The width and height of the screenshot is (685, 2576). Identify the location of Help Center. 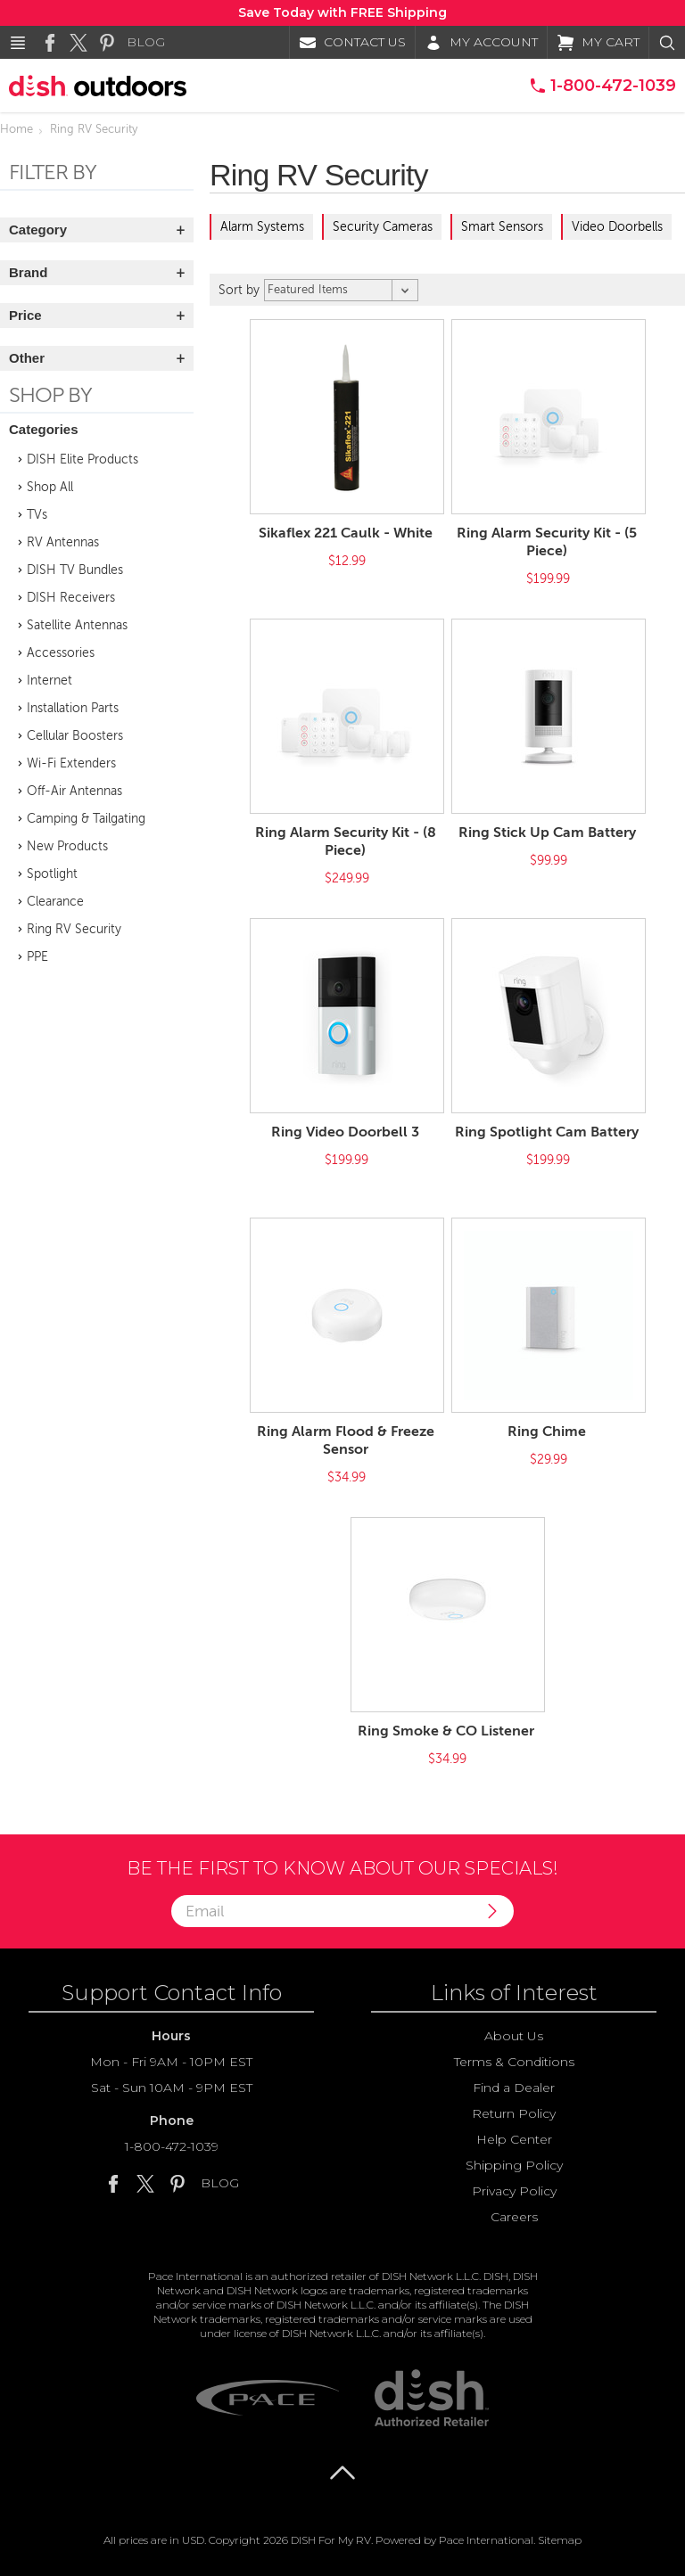
(514, 2139).